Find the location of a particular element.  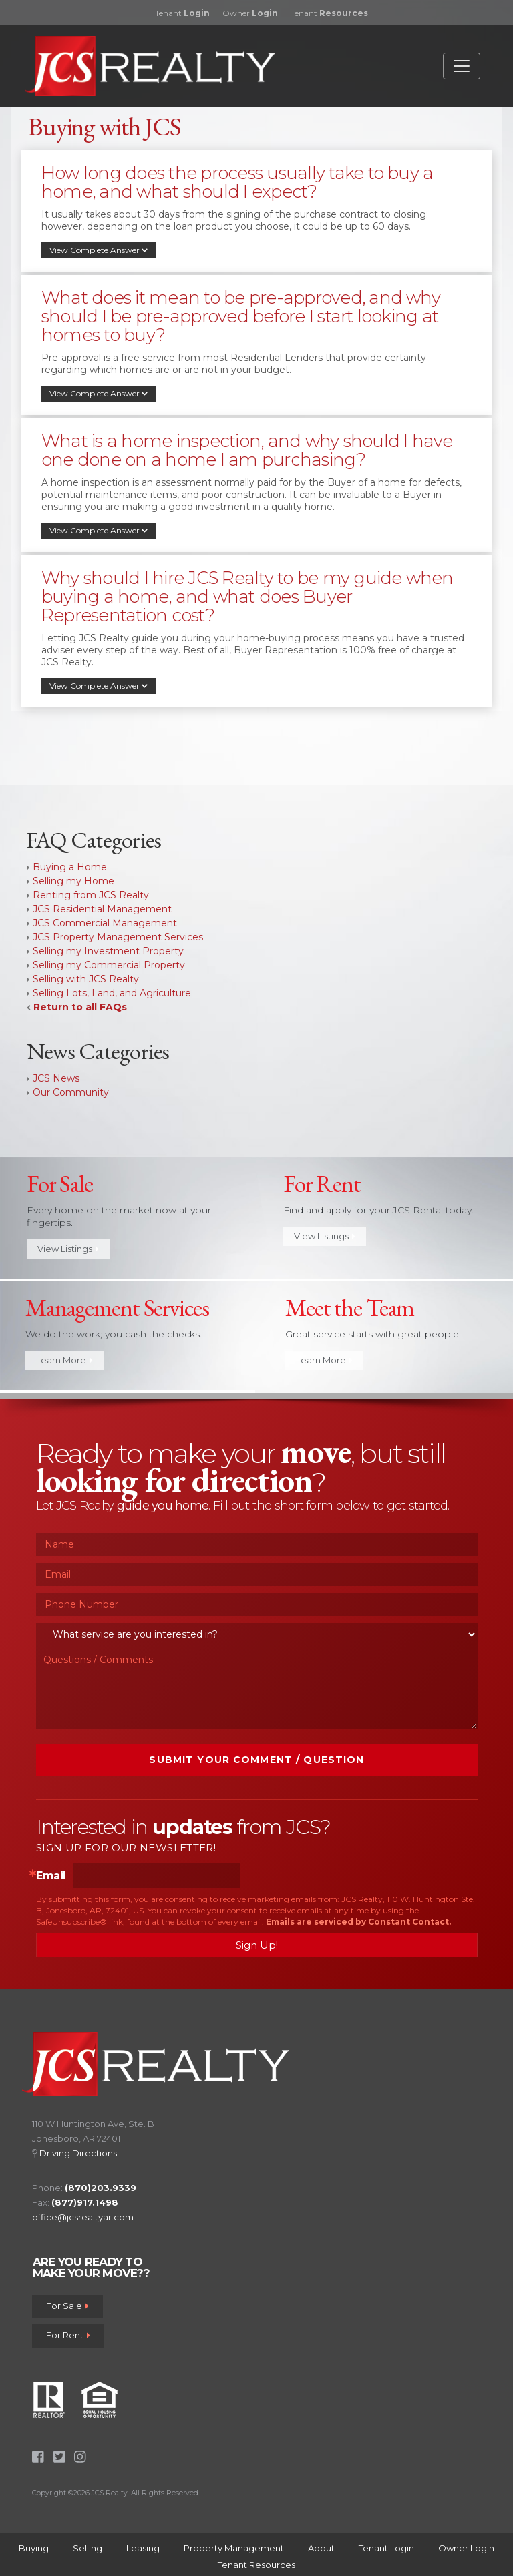

[Toggle navigation] is located at coordinates (461, 66).